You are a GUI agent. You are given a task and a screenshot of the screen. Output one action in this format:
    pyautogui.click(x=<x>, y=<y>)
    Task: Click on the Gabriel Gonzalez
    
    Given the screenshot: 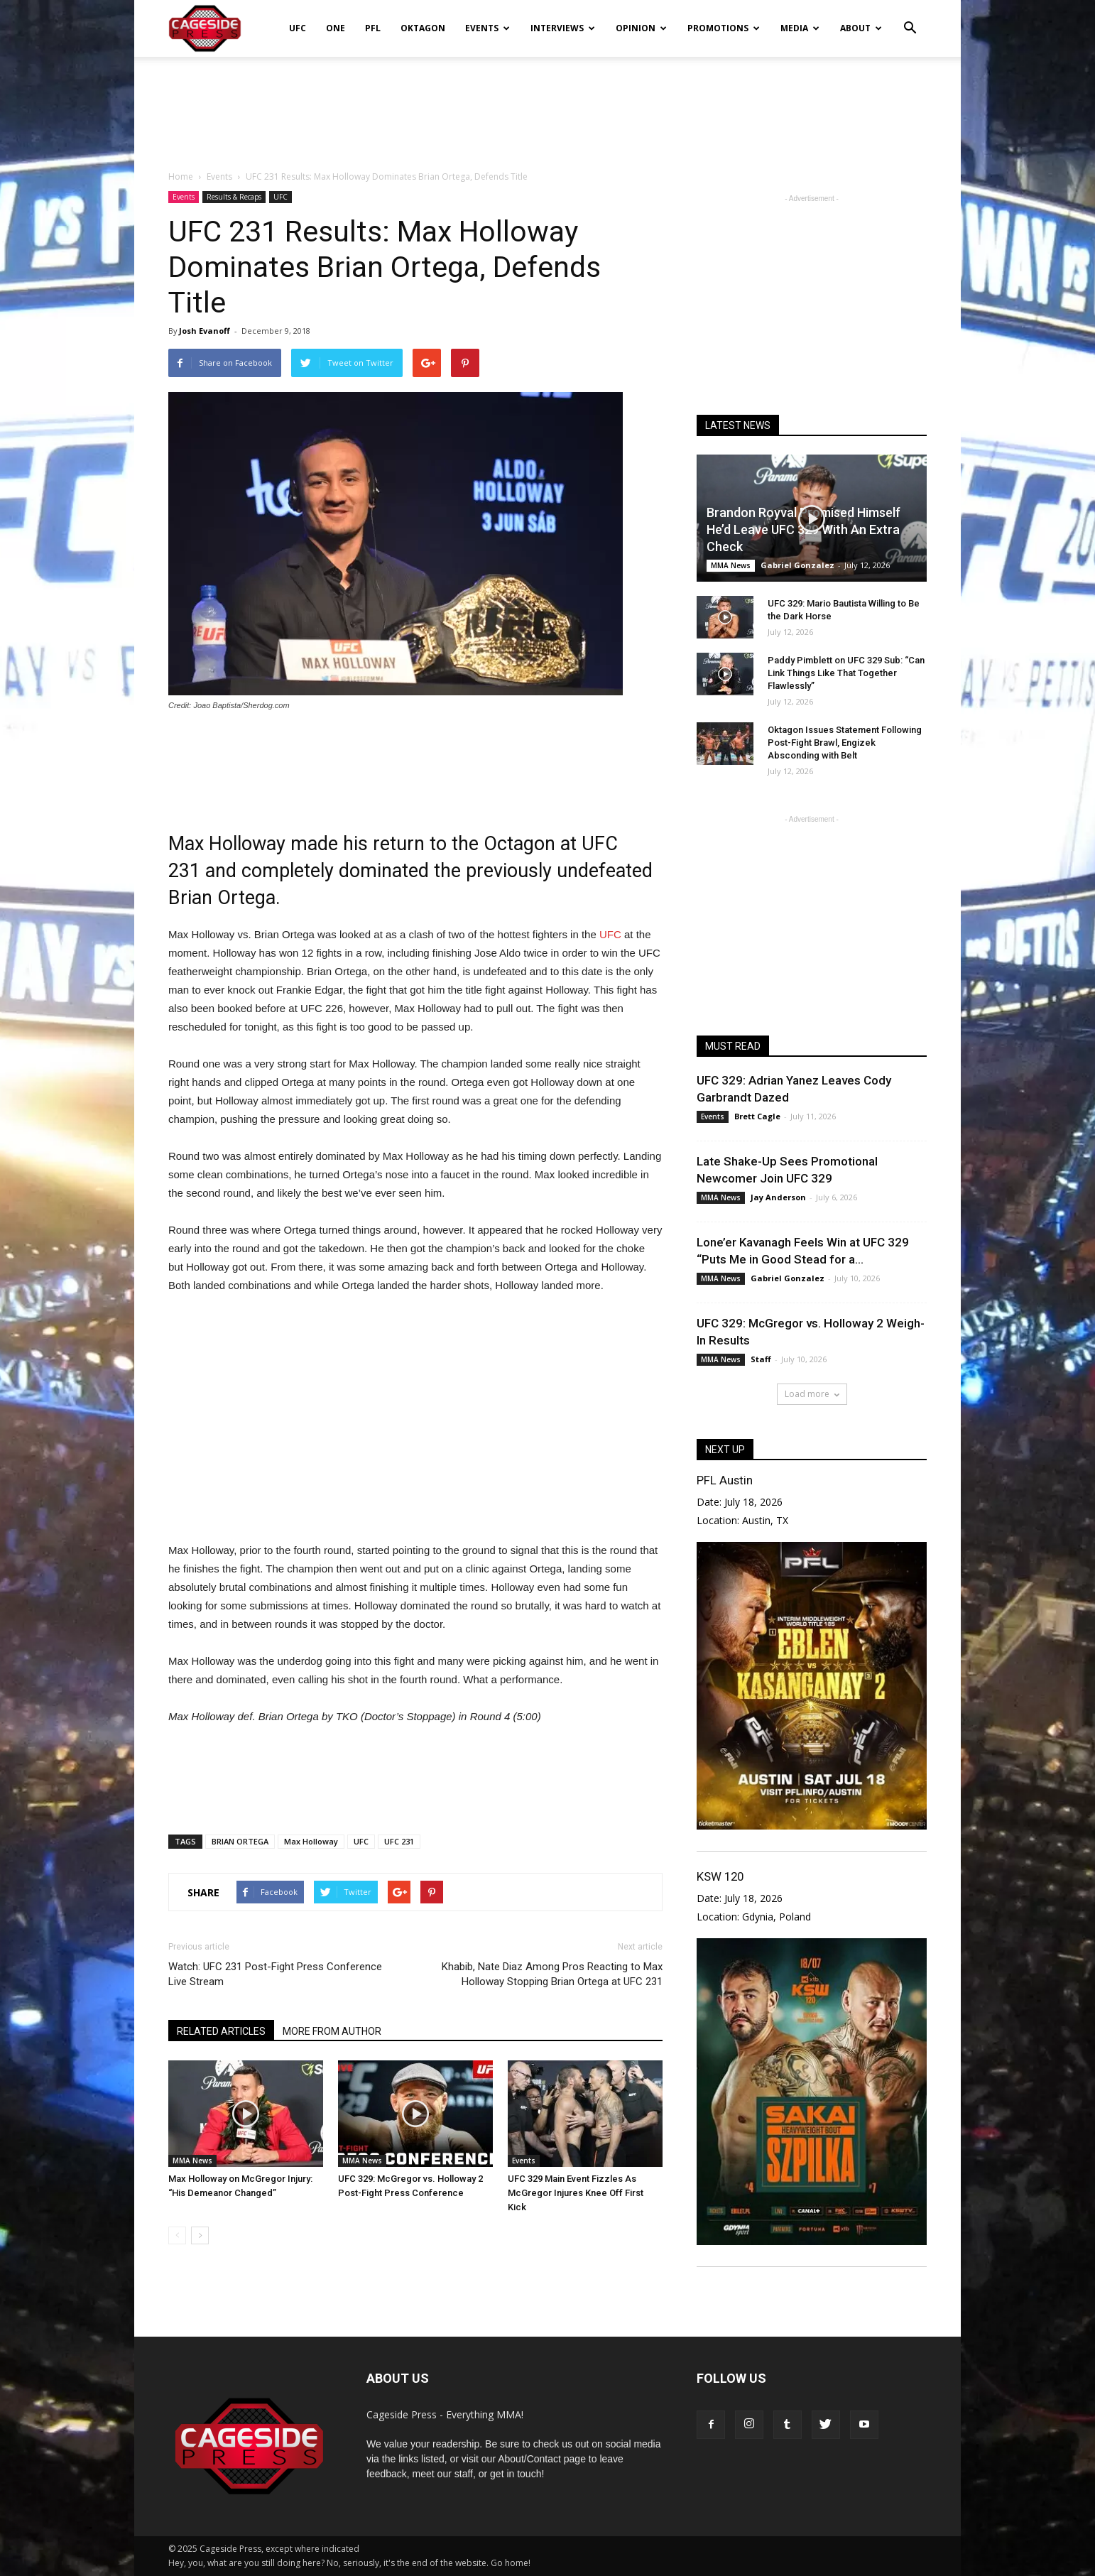 What is the action you would take?
    pyautogui.click(x=797, y=565)
    